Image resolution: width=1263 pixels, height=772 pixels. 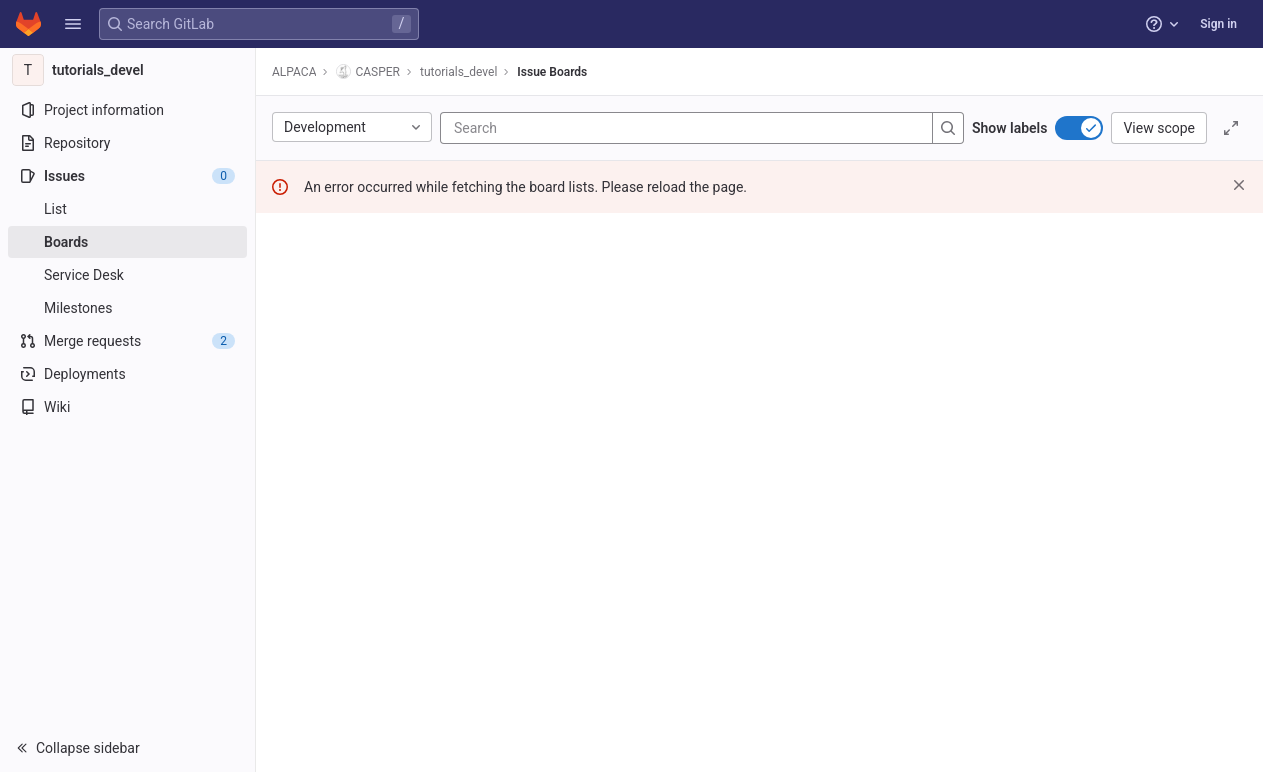 What do you see at coordinates (1079, 128) in the screenshot?
I see `[switch]` at bounding box center [1079, 128].